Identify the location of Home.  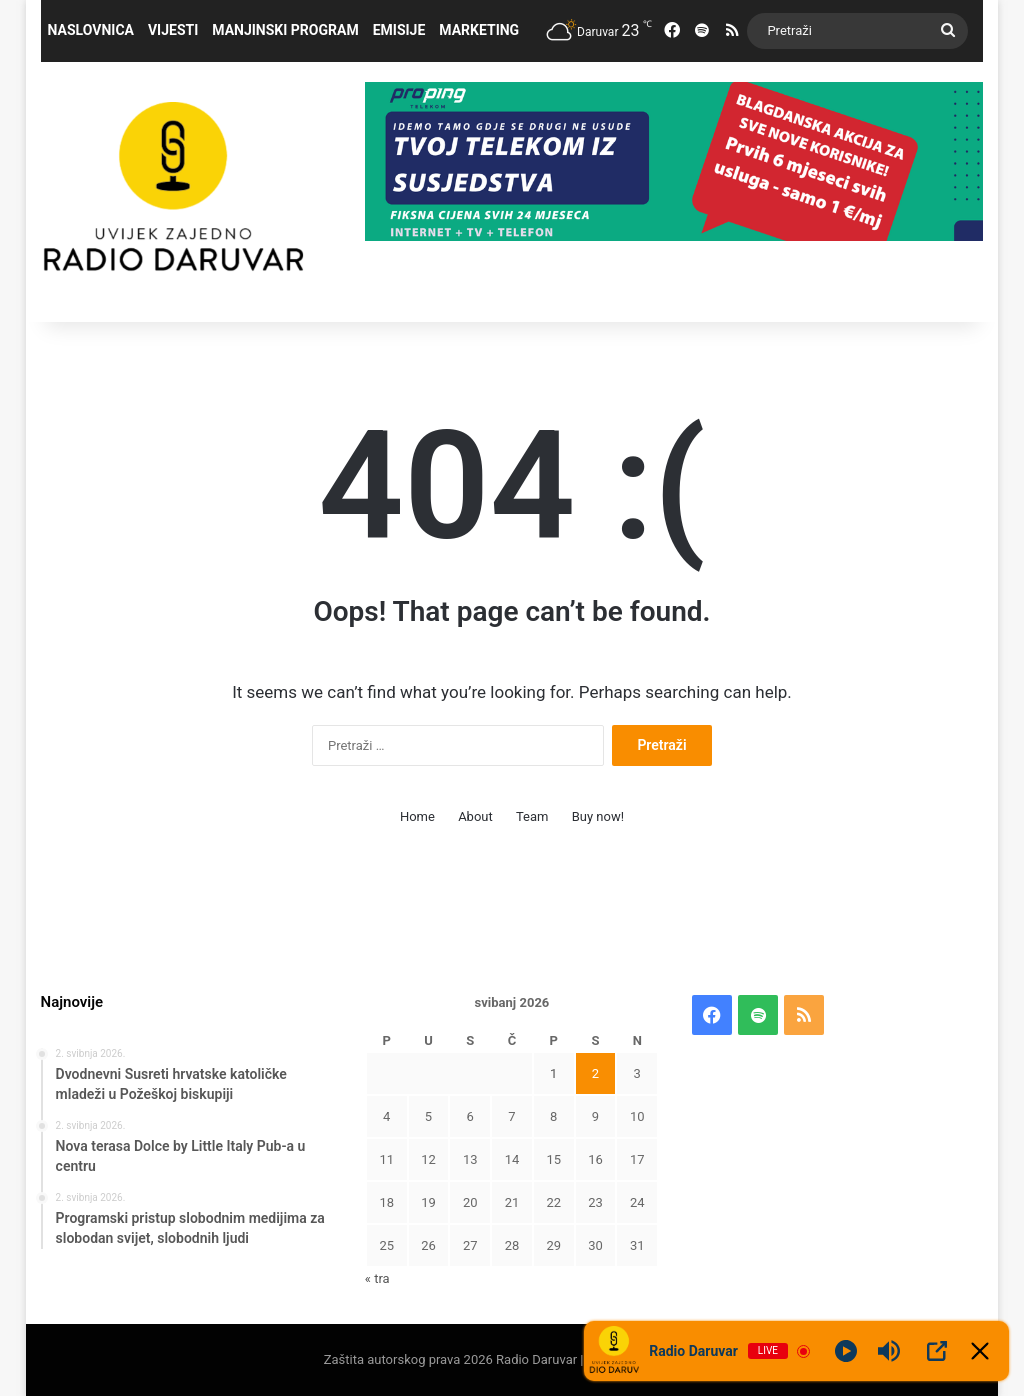
(417, 816).